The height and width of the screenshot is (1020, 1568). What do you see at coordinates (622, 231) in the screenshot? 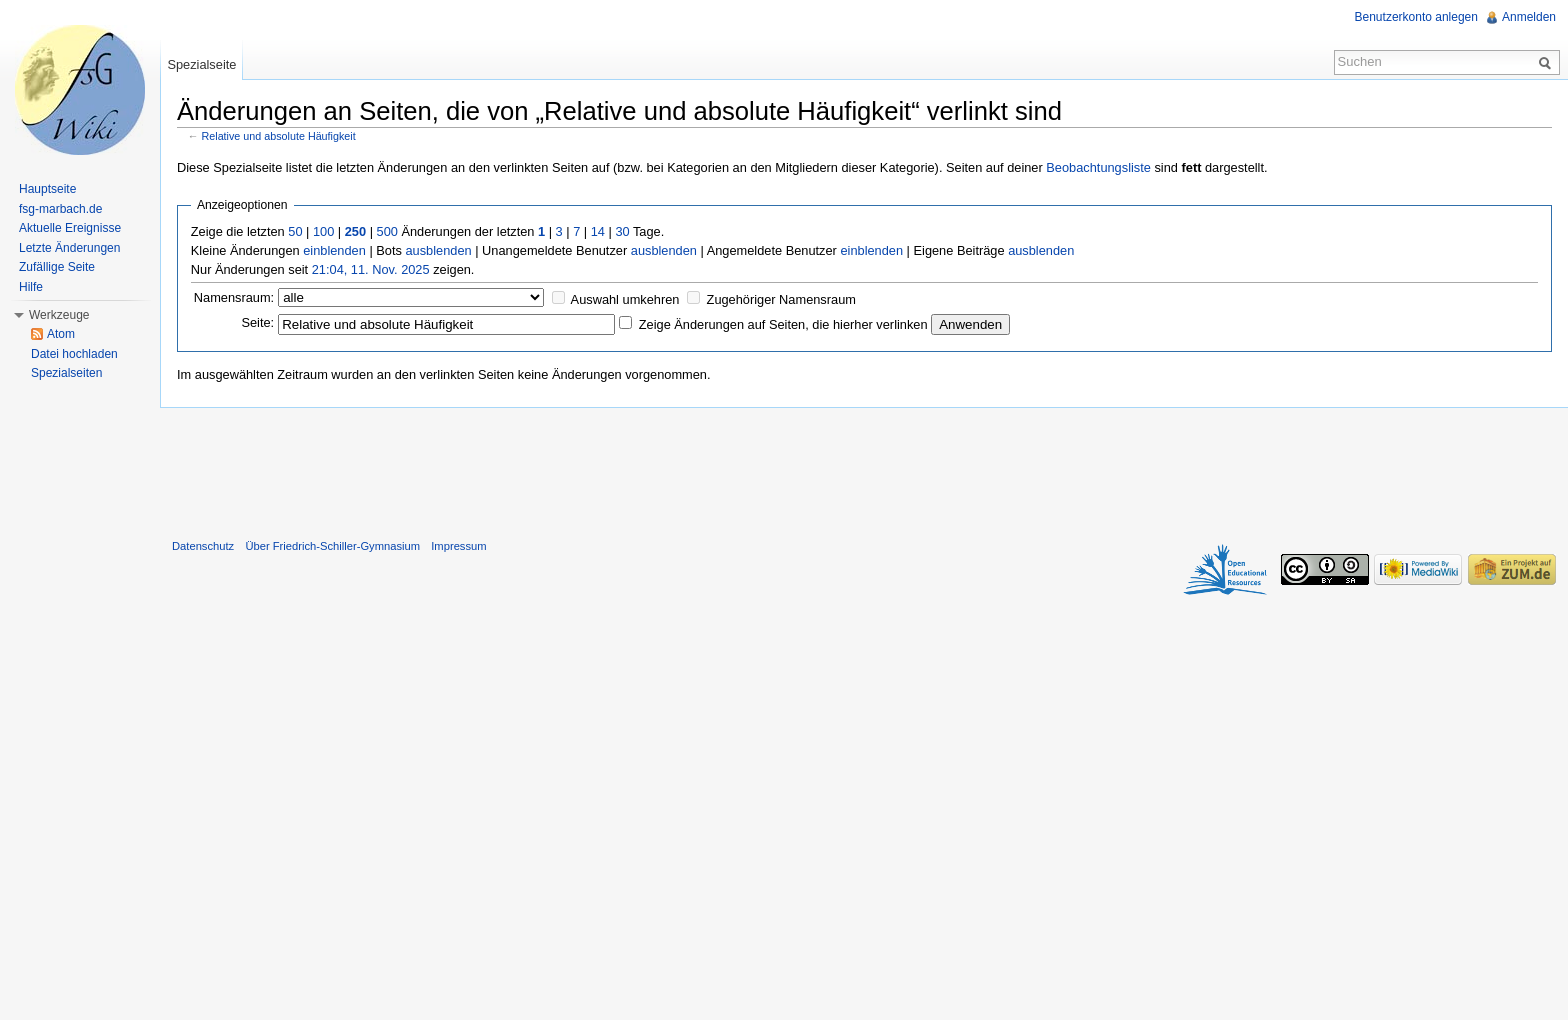
I see `30` at bounding box center [622, 231].